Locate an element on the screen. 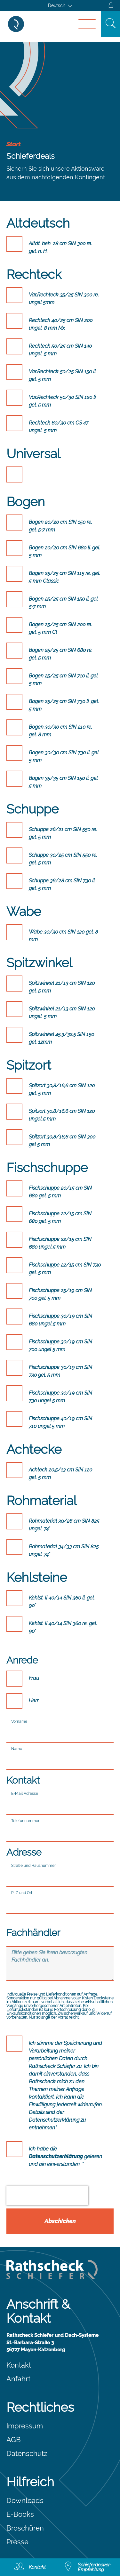 The width and height of the screenshot is (120, 2576). Bogen 30/30 cm SIN 210 re. gel. 8 mm is located at coordinates (60, 731).